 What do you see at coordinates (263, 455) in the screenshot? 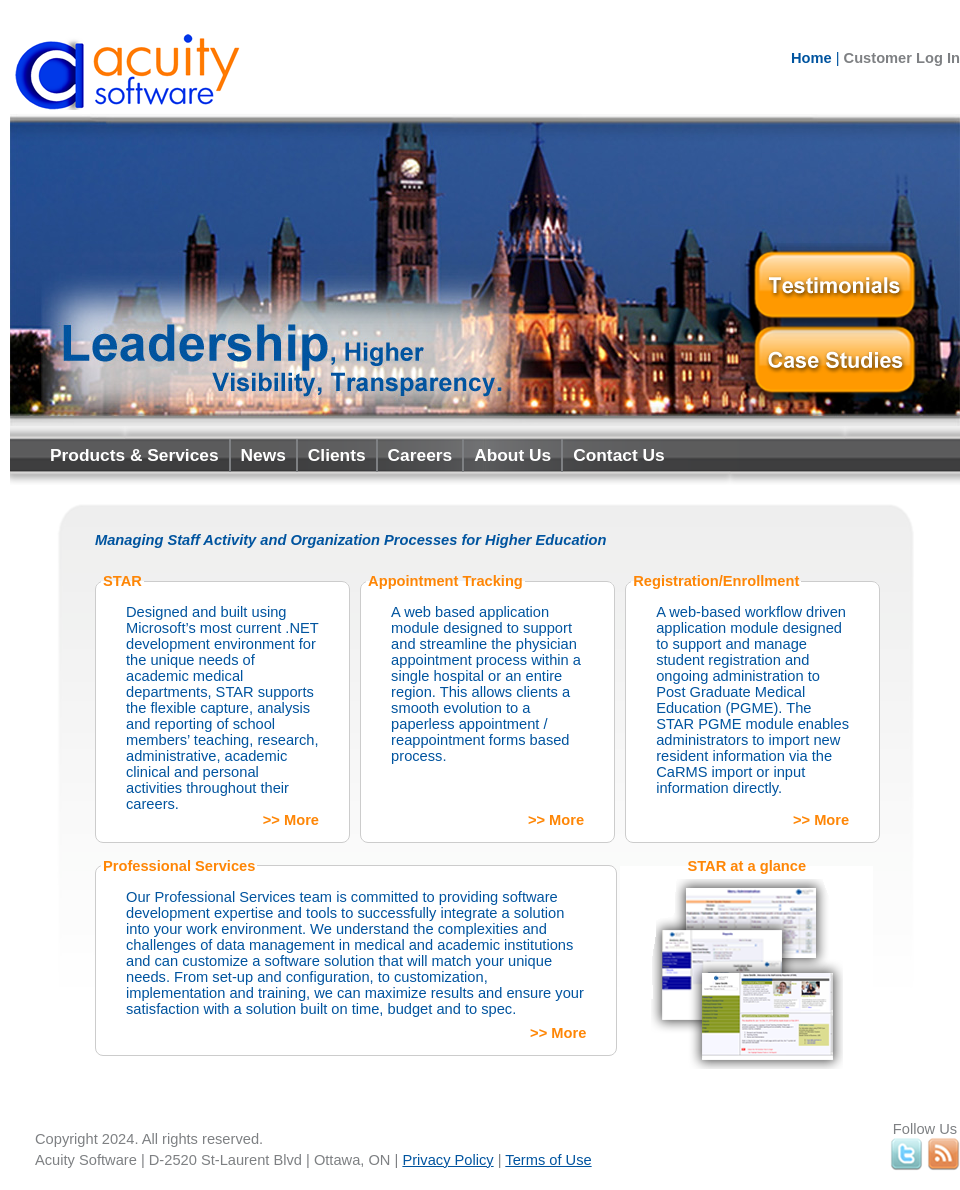
I see `News` at bounding box center [263, 455].